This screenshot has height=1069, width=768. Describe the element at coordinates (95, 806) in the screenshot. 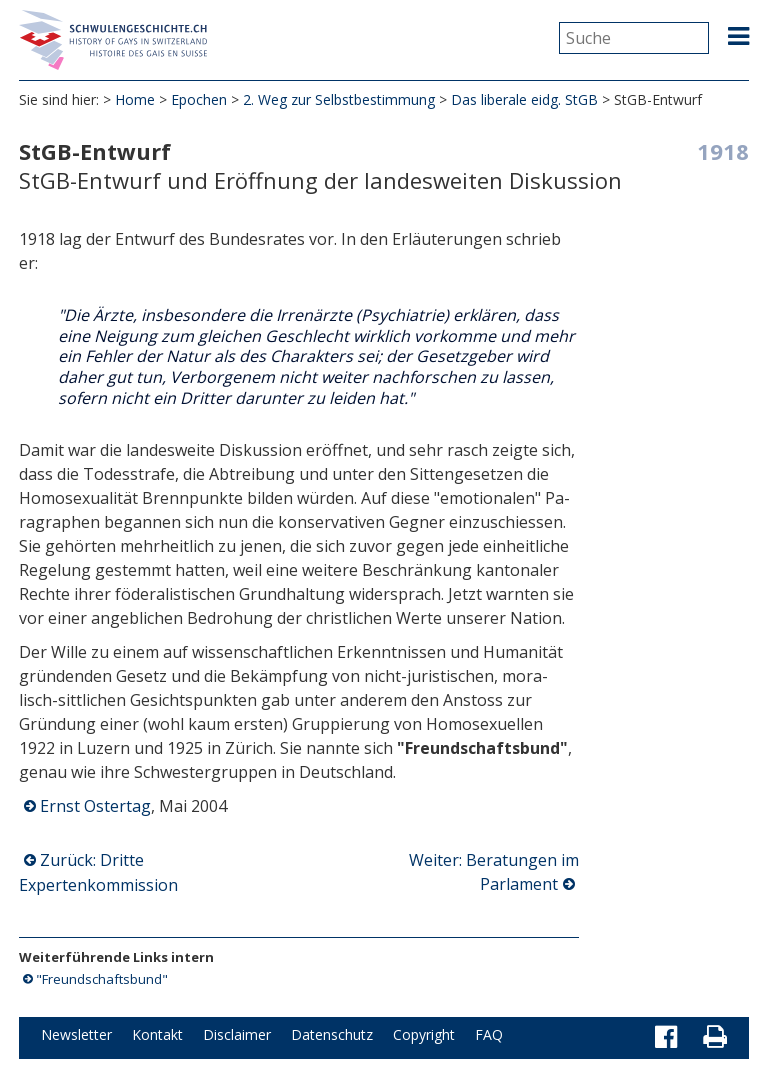

I see `Ernst Ostertag` at that location.